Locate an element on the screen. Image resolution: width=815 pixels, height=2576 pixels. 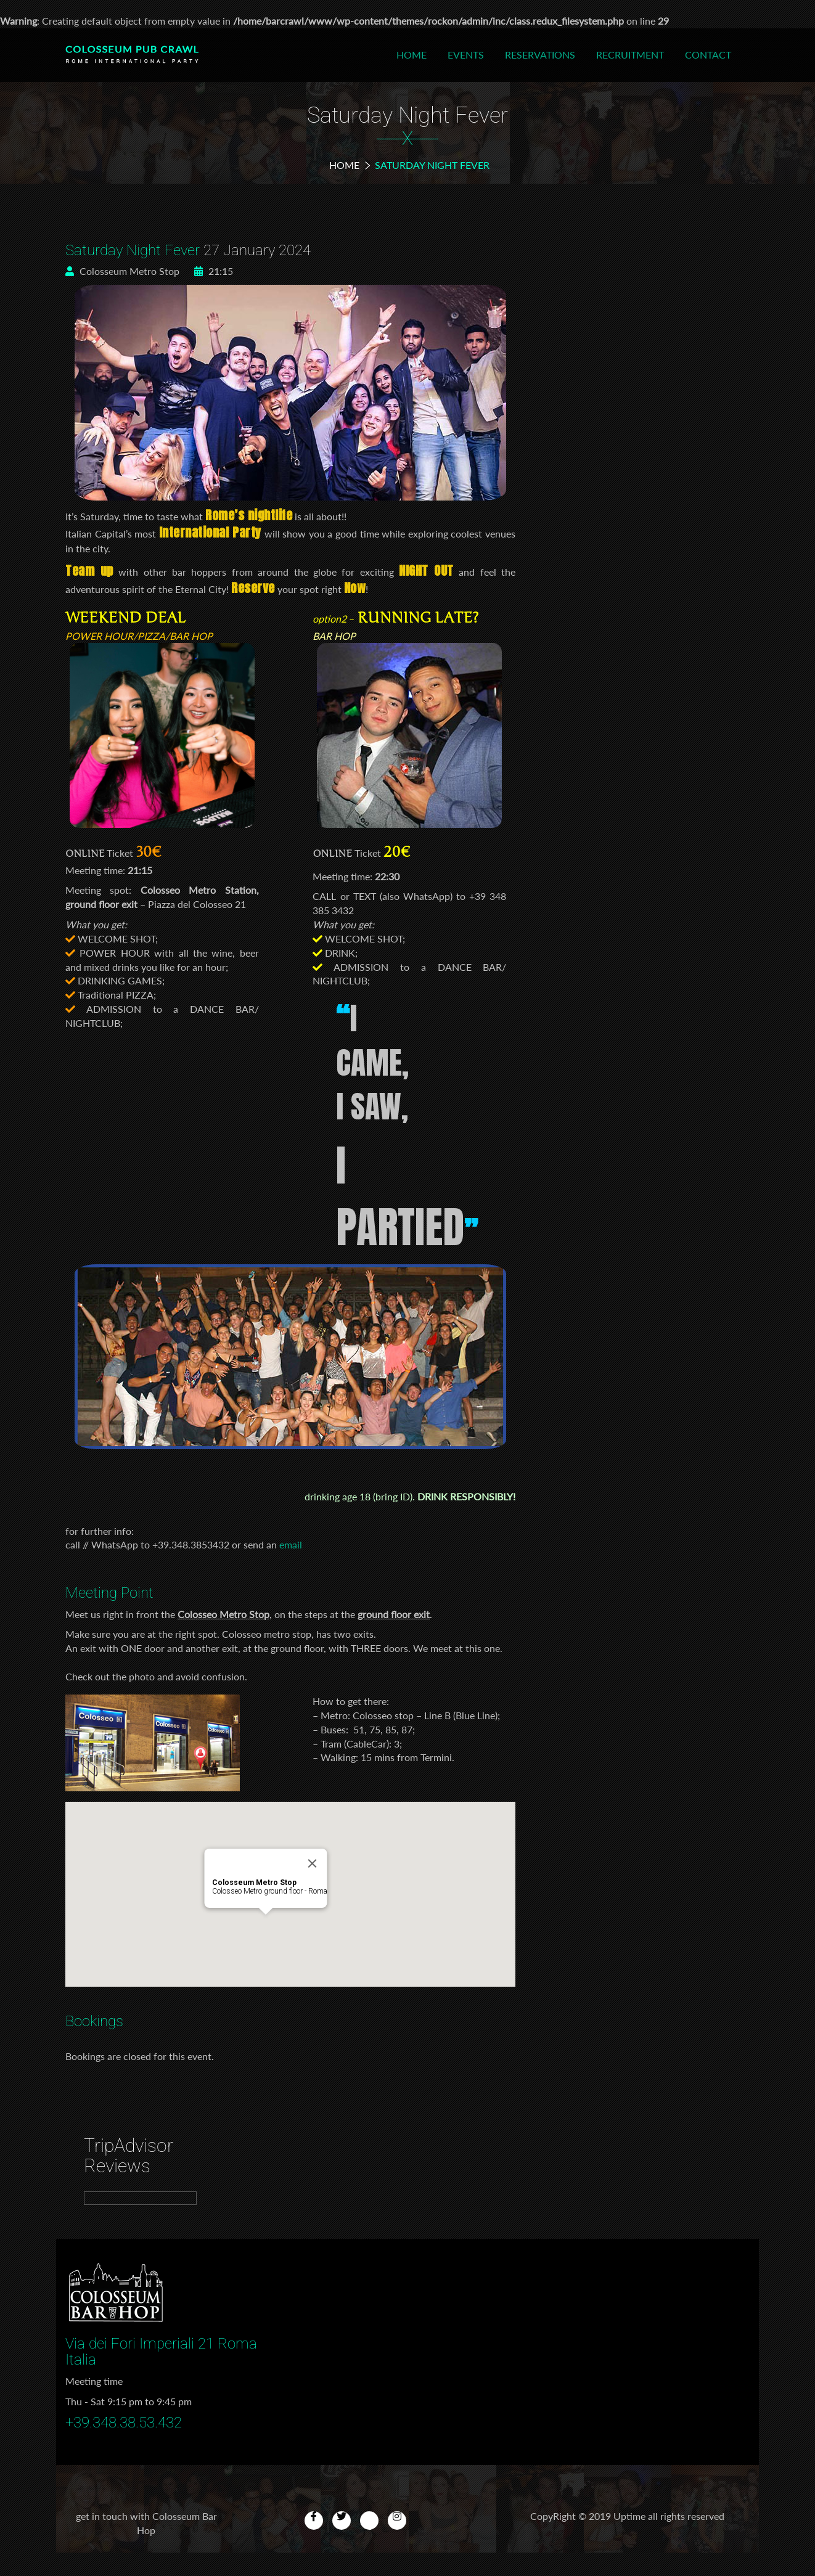
21:15 is located at coordinates (213, 271).